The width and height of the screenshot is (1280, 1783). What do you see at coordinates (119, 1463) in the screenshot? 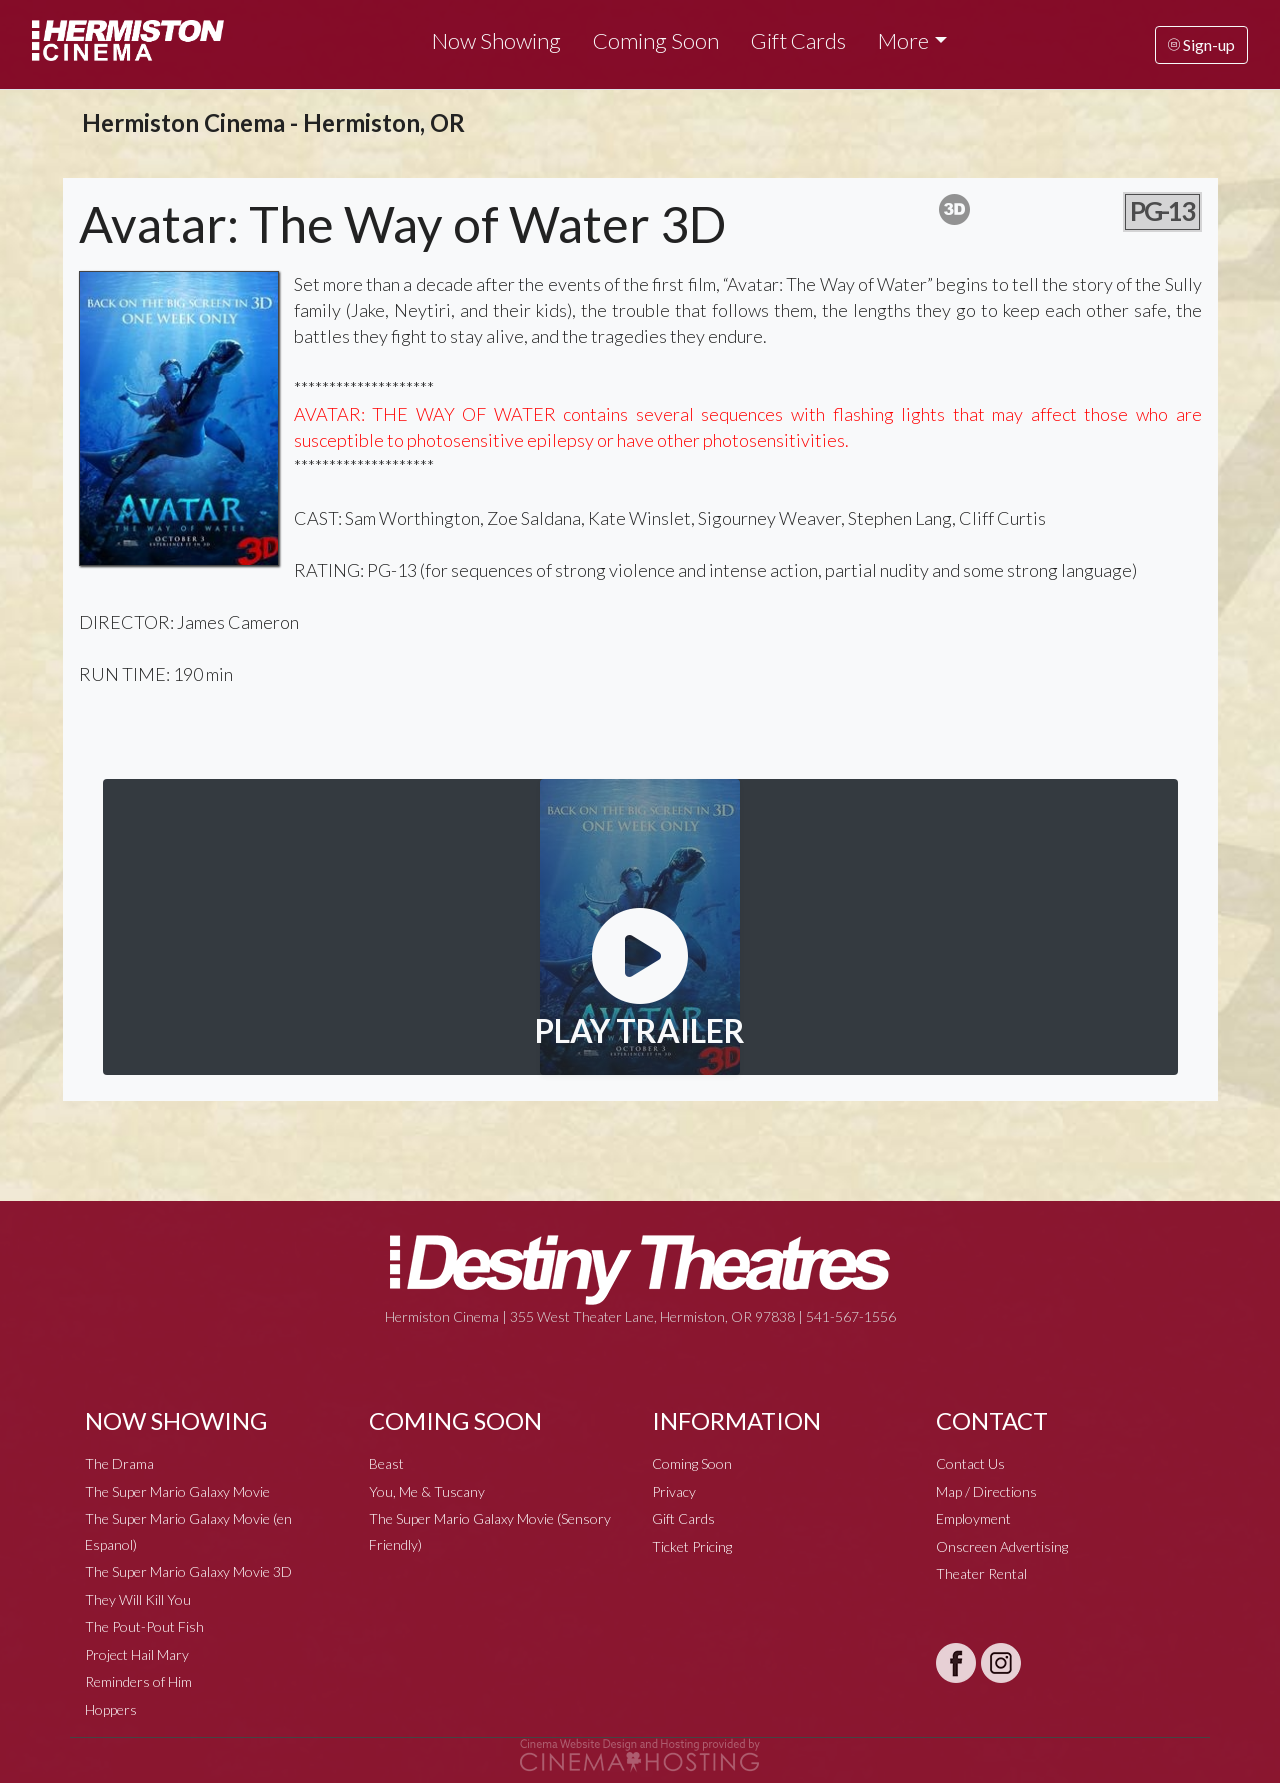
I see `The Drama` at bounding box center [119, 1463].